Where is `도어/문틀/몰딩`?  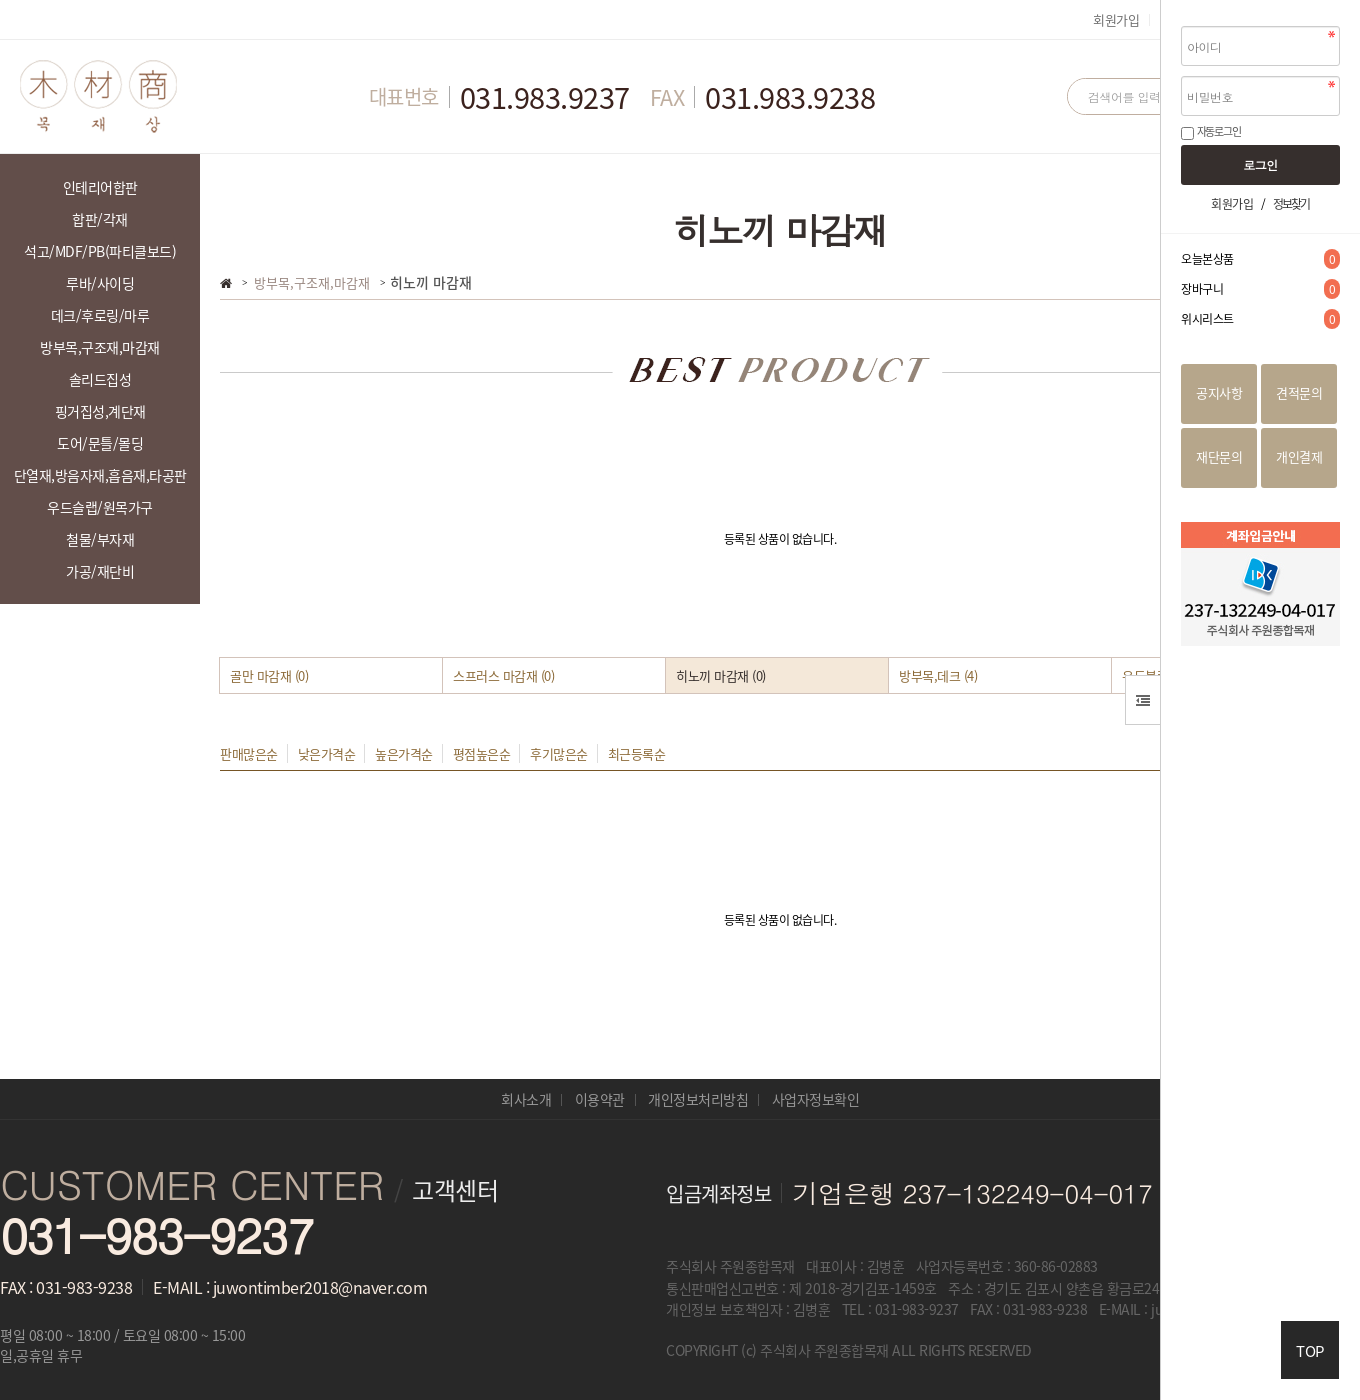 도어/문틀/몰딩 is located at coordinates (100, 443).